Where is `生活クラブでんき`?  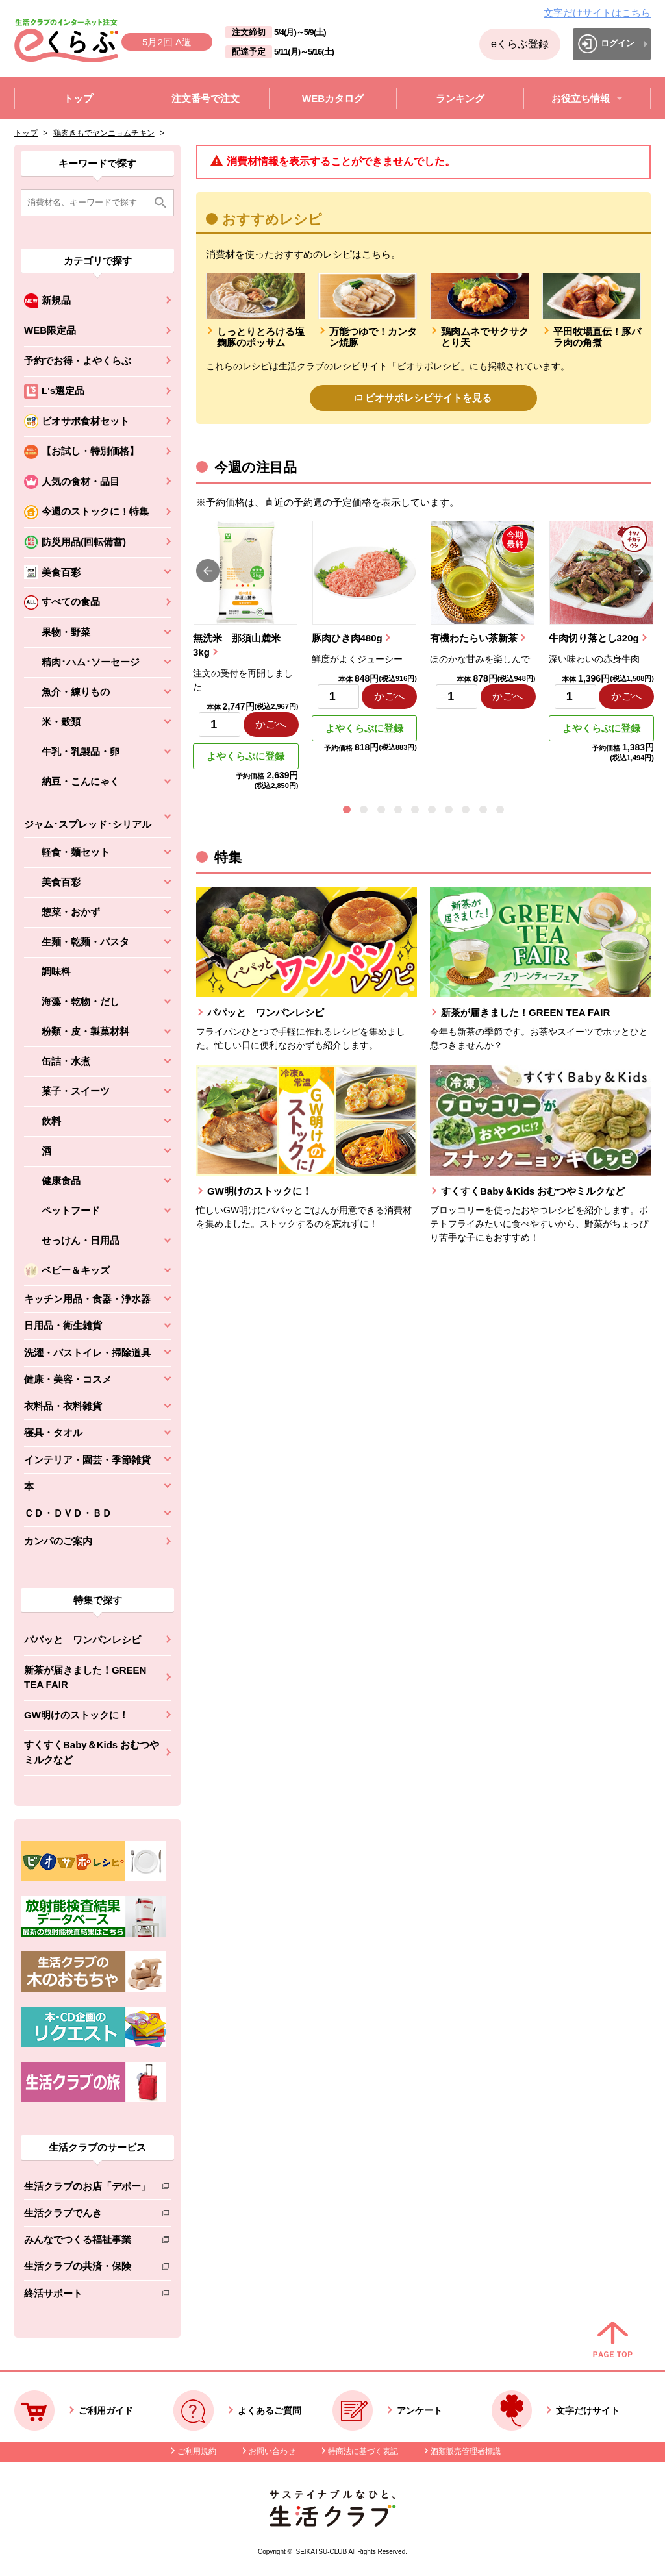 生活クラブでんき is located at coordinates (87, 2215).